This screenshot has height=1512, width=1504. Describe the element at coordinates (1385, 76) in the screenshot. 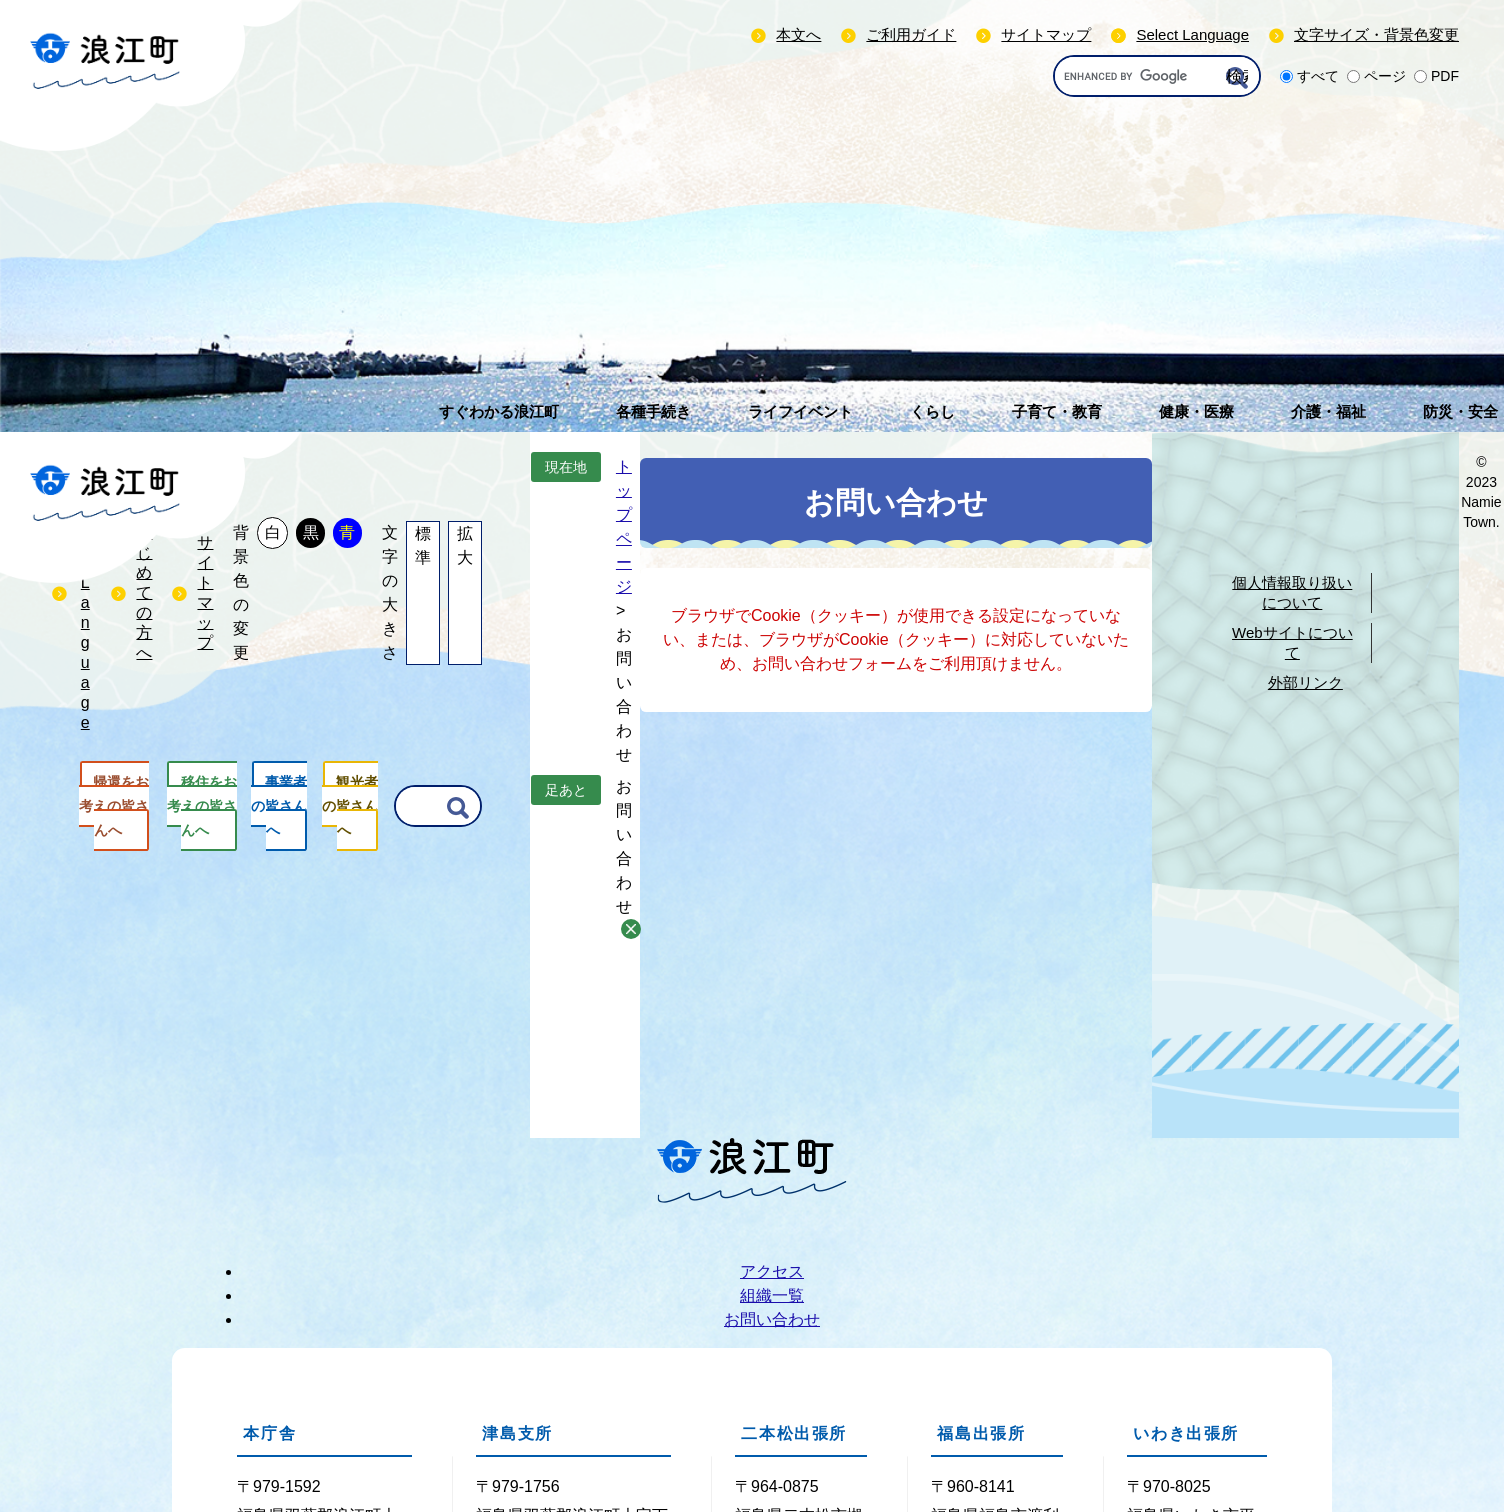

I see `ページ` at that location.